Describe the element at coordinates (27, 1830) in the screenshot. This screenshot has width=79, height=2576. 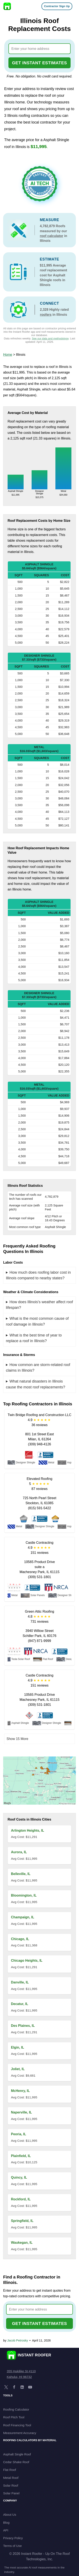
I see `Arlington Heights, IL` at that location.